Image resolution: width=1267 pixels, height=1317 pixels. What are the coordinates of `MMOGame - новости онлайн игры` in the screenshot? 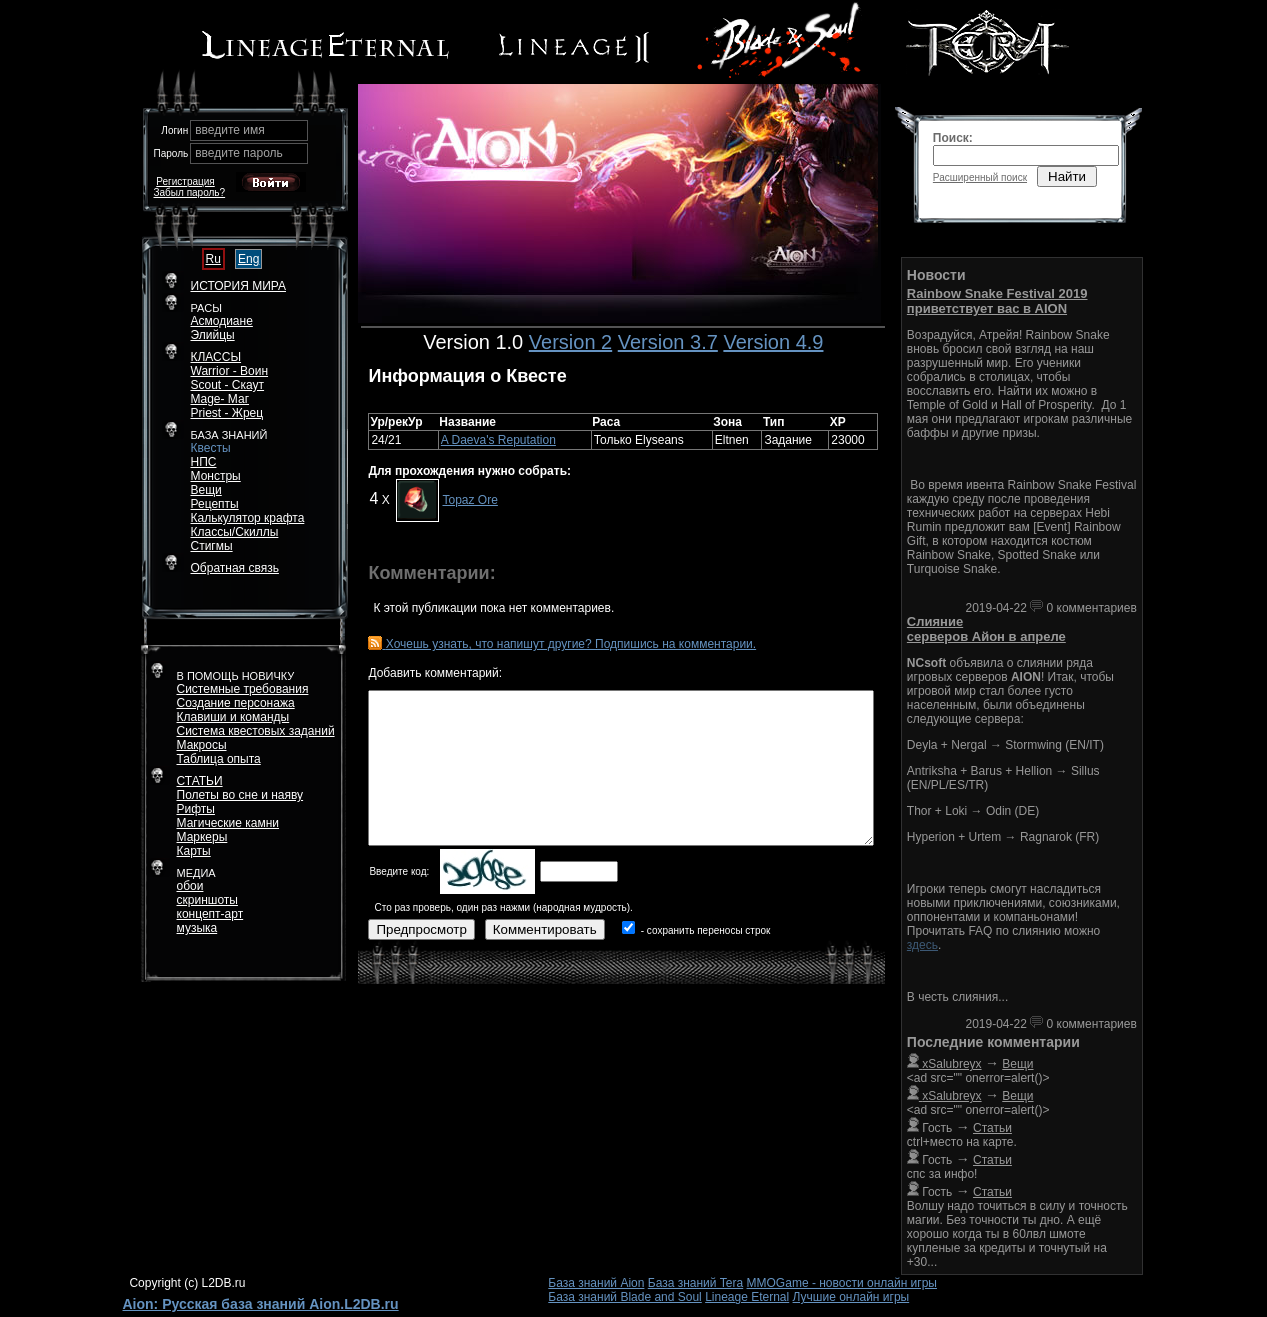 It's located at (842, 1283).